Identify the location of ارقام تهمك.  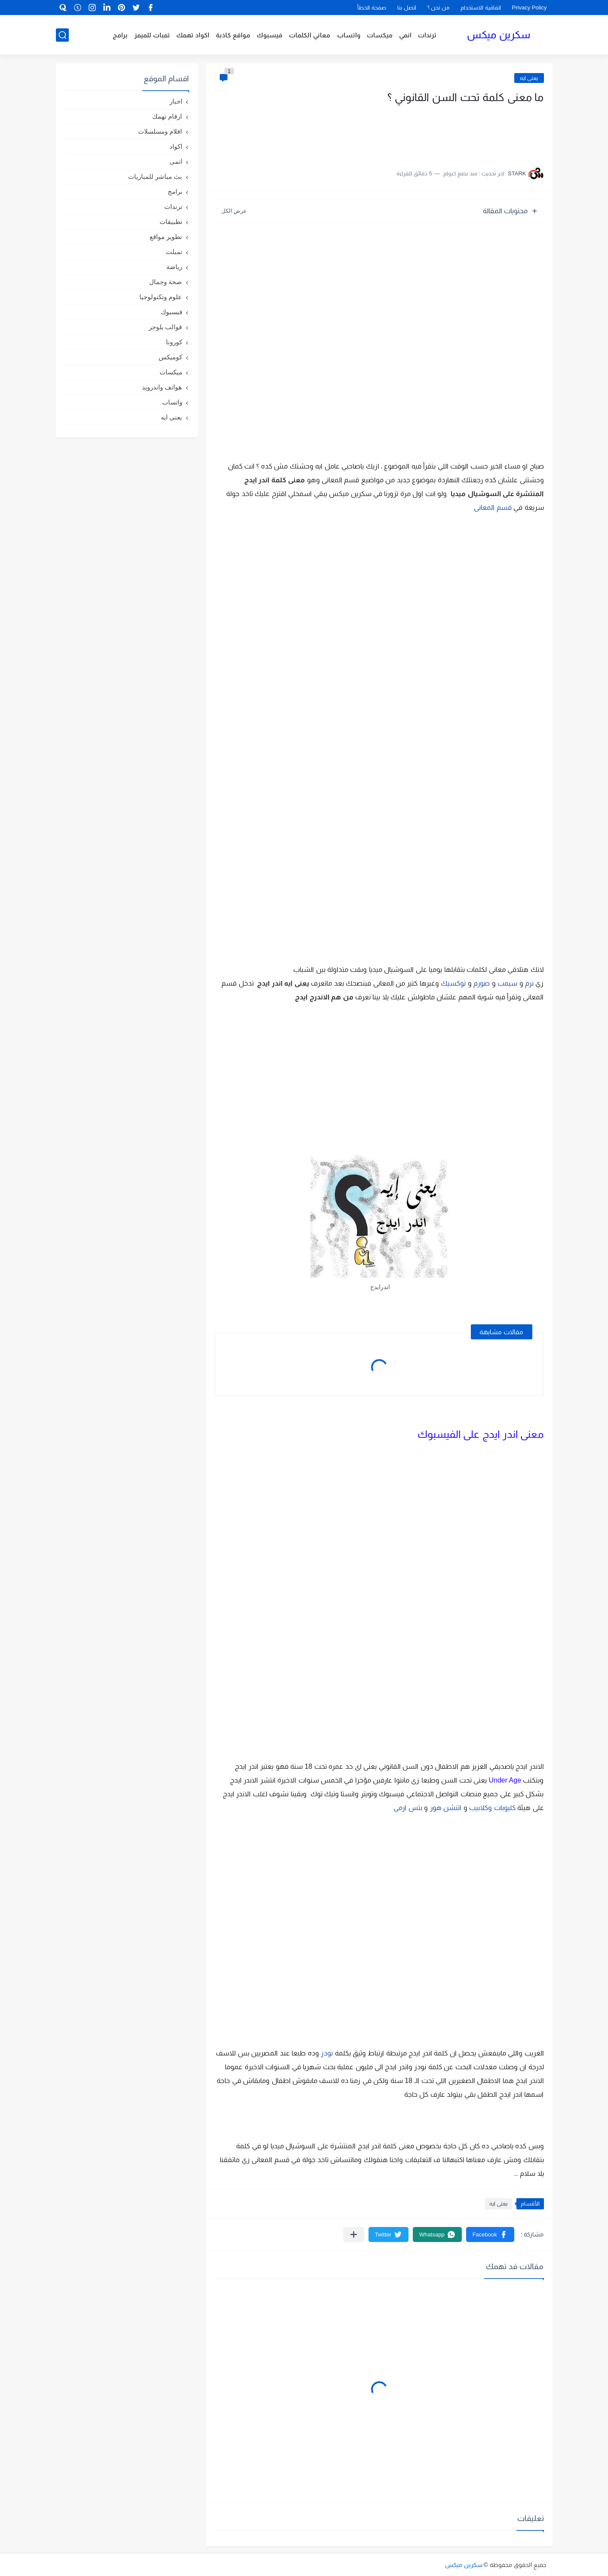
(167, 116).